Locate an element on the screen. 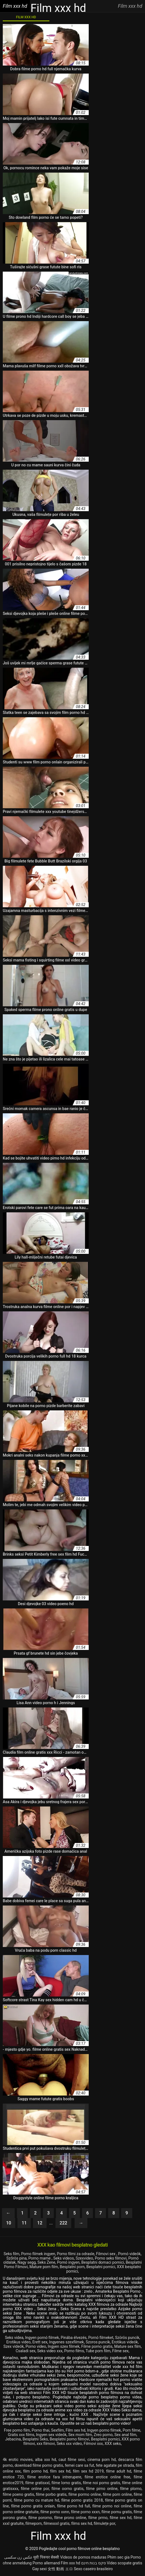  filme erotice online free is located at coordinates (107, 2477).